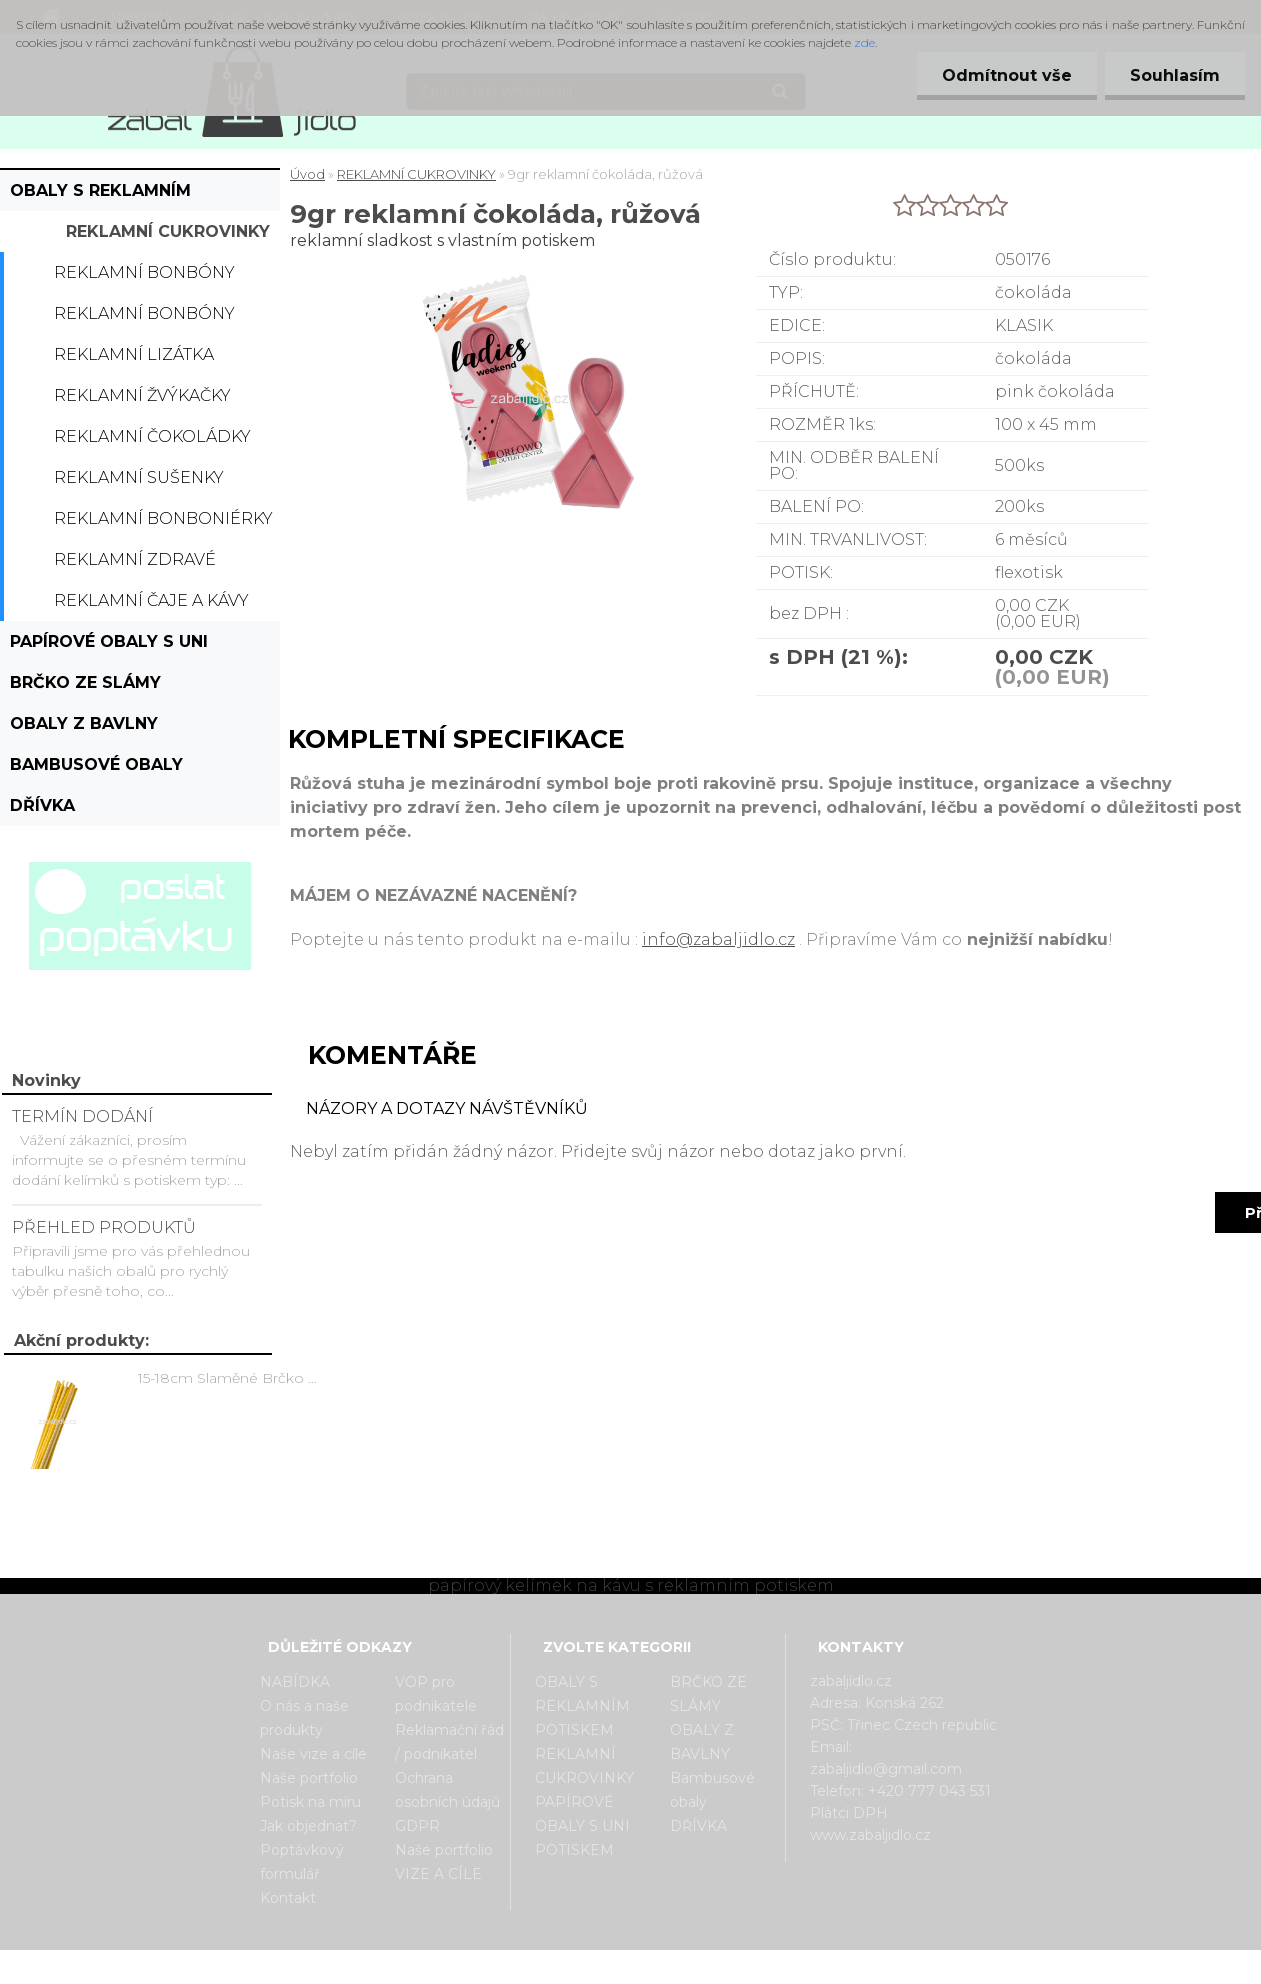 This screenshot has height=1984, width=1261. What do you see at coordinates (310, 1802) in the screenshot?
I see `Potisk na míru` at bounding box center [310, 1802].